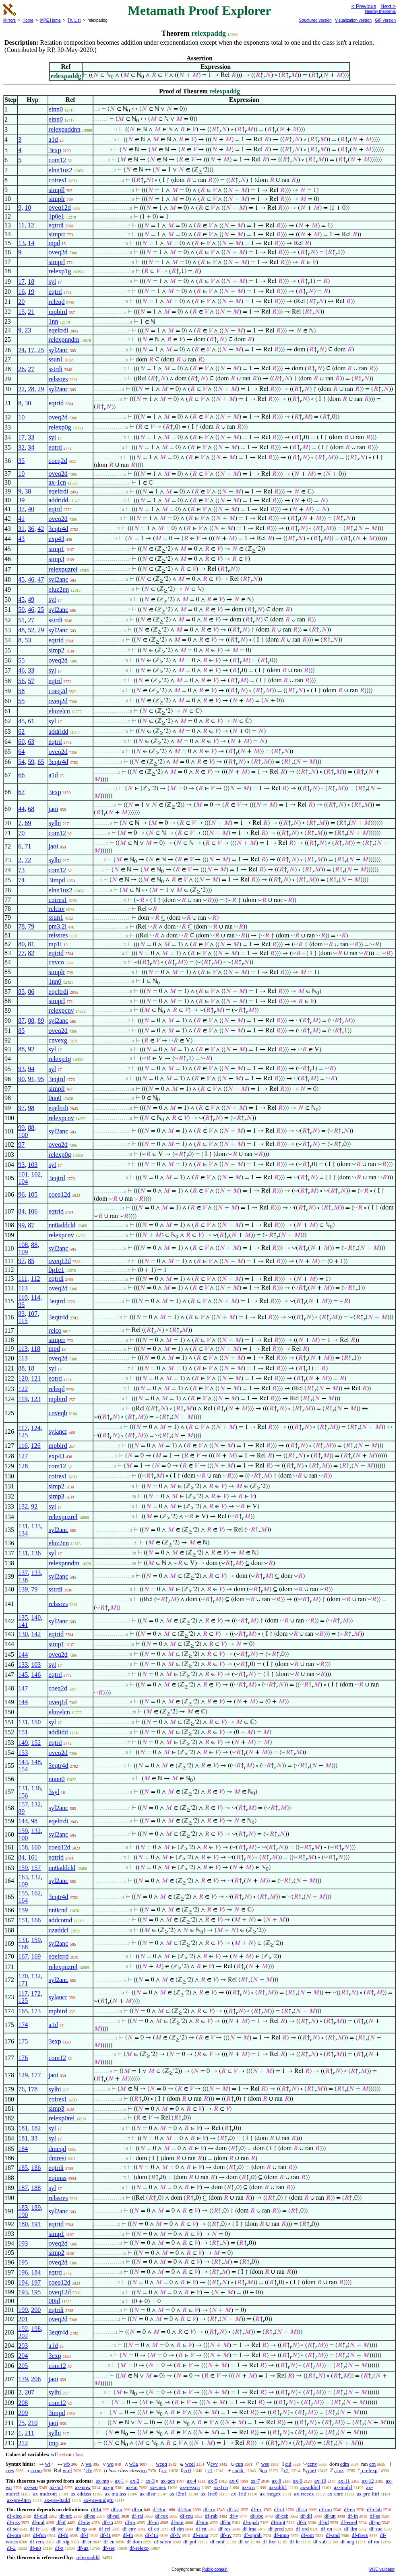 This screenshot has height=2576, width=399. Describe the element at coordinates (23, 1388) in the screenshot. I see `122` at that location.